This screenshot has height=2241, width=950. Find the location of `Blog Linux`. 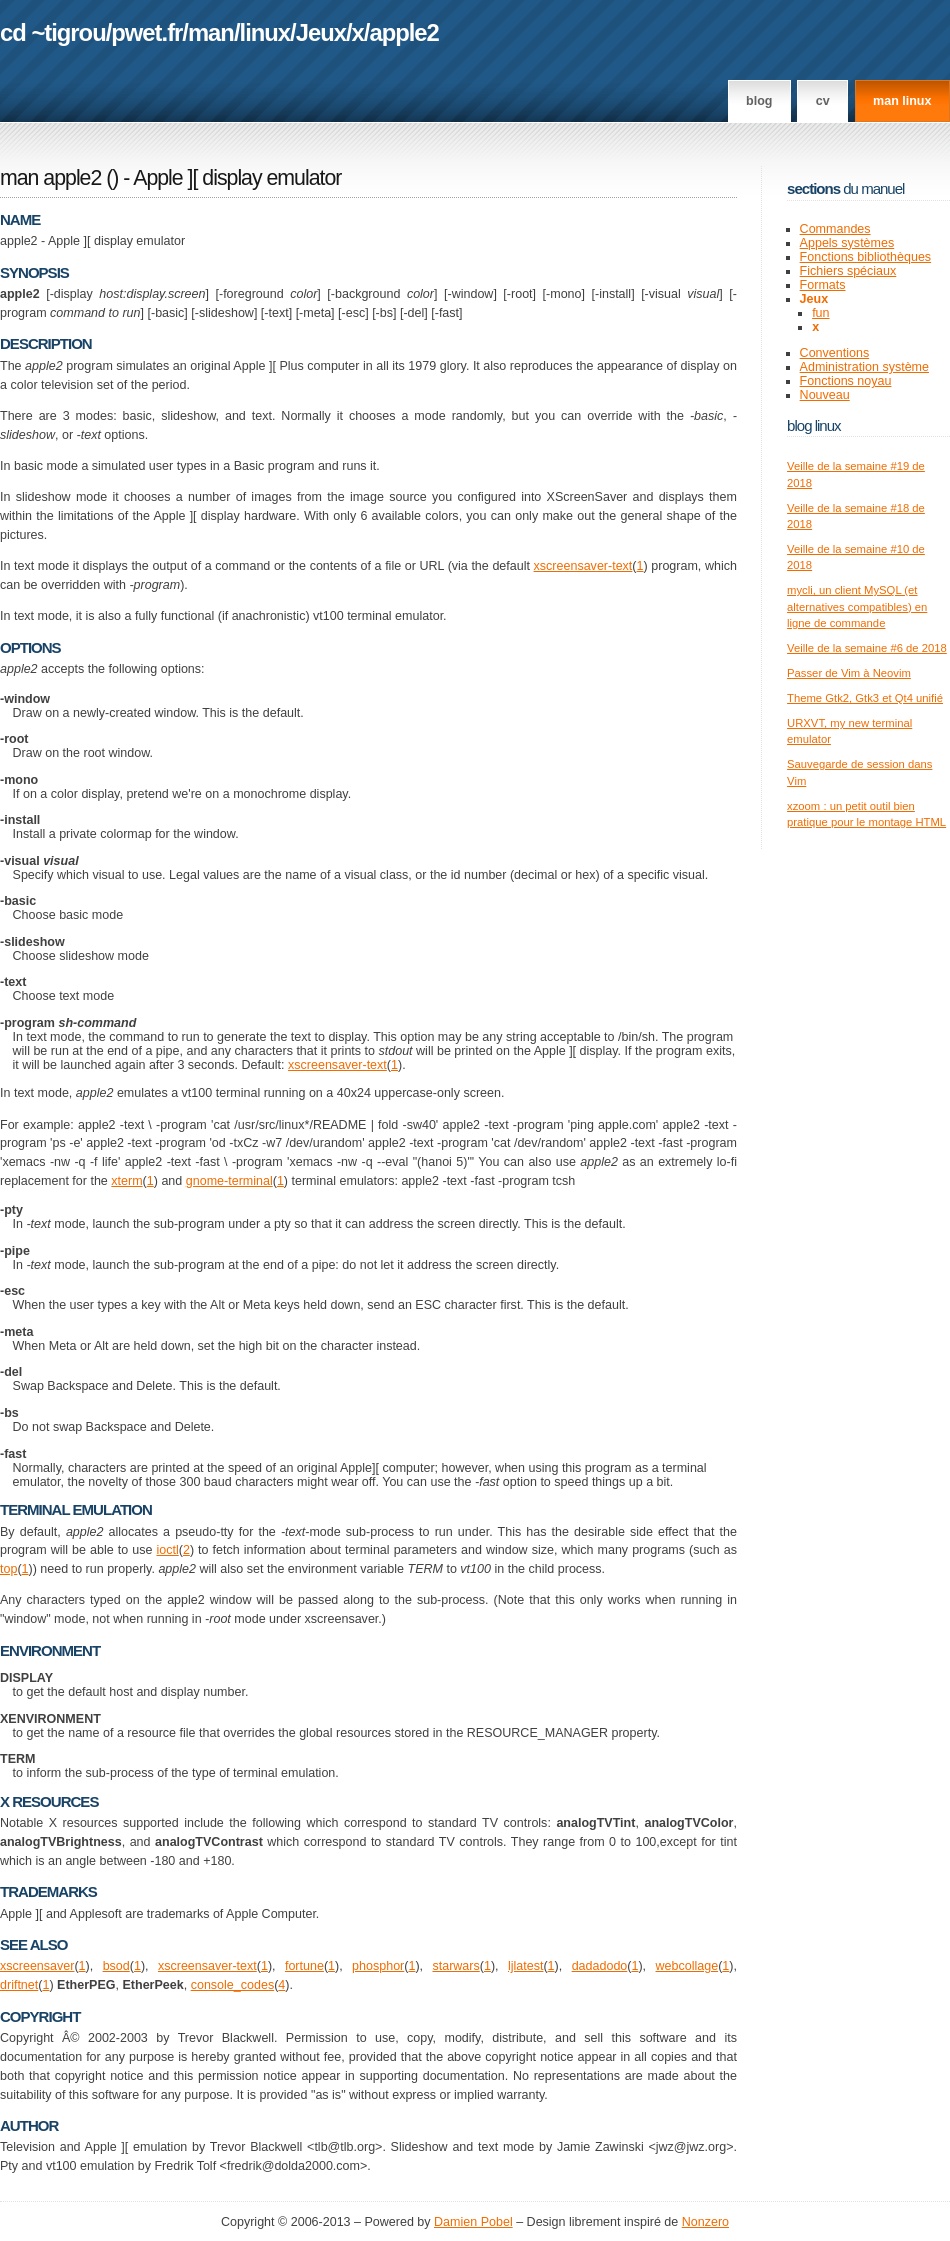

Blog Linux is located at coordinates (814, 425).